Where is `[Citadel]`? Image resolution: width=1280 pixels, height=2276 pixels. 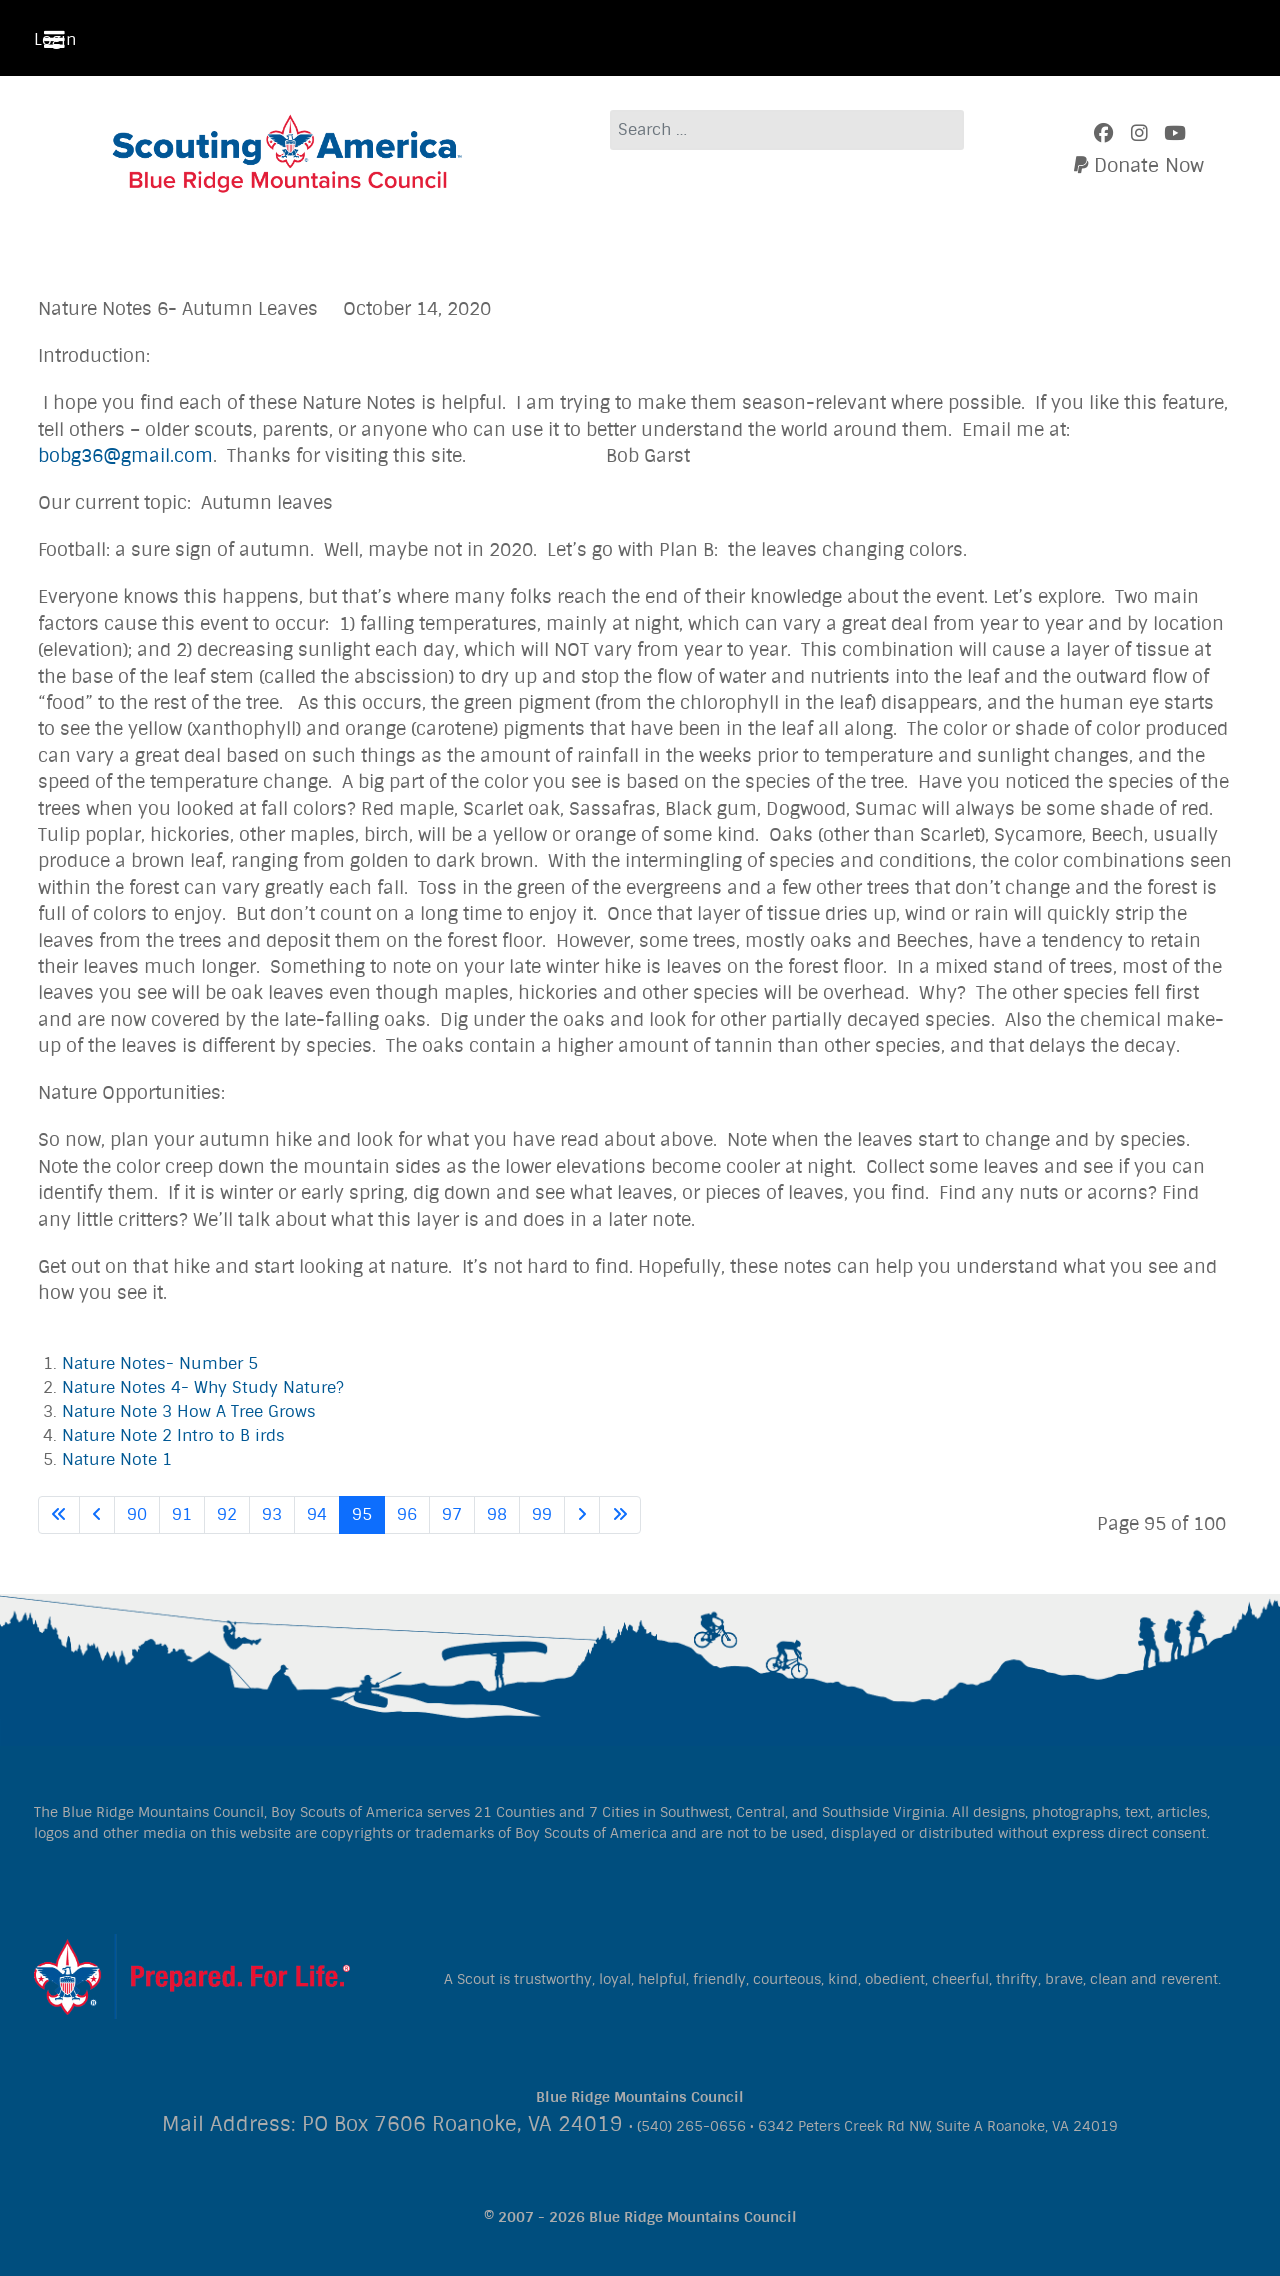
[Citadel] is located at coordinates (192, 1975).